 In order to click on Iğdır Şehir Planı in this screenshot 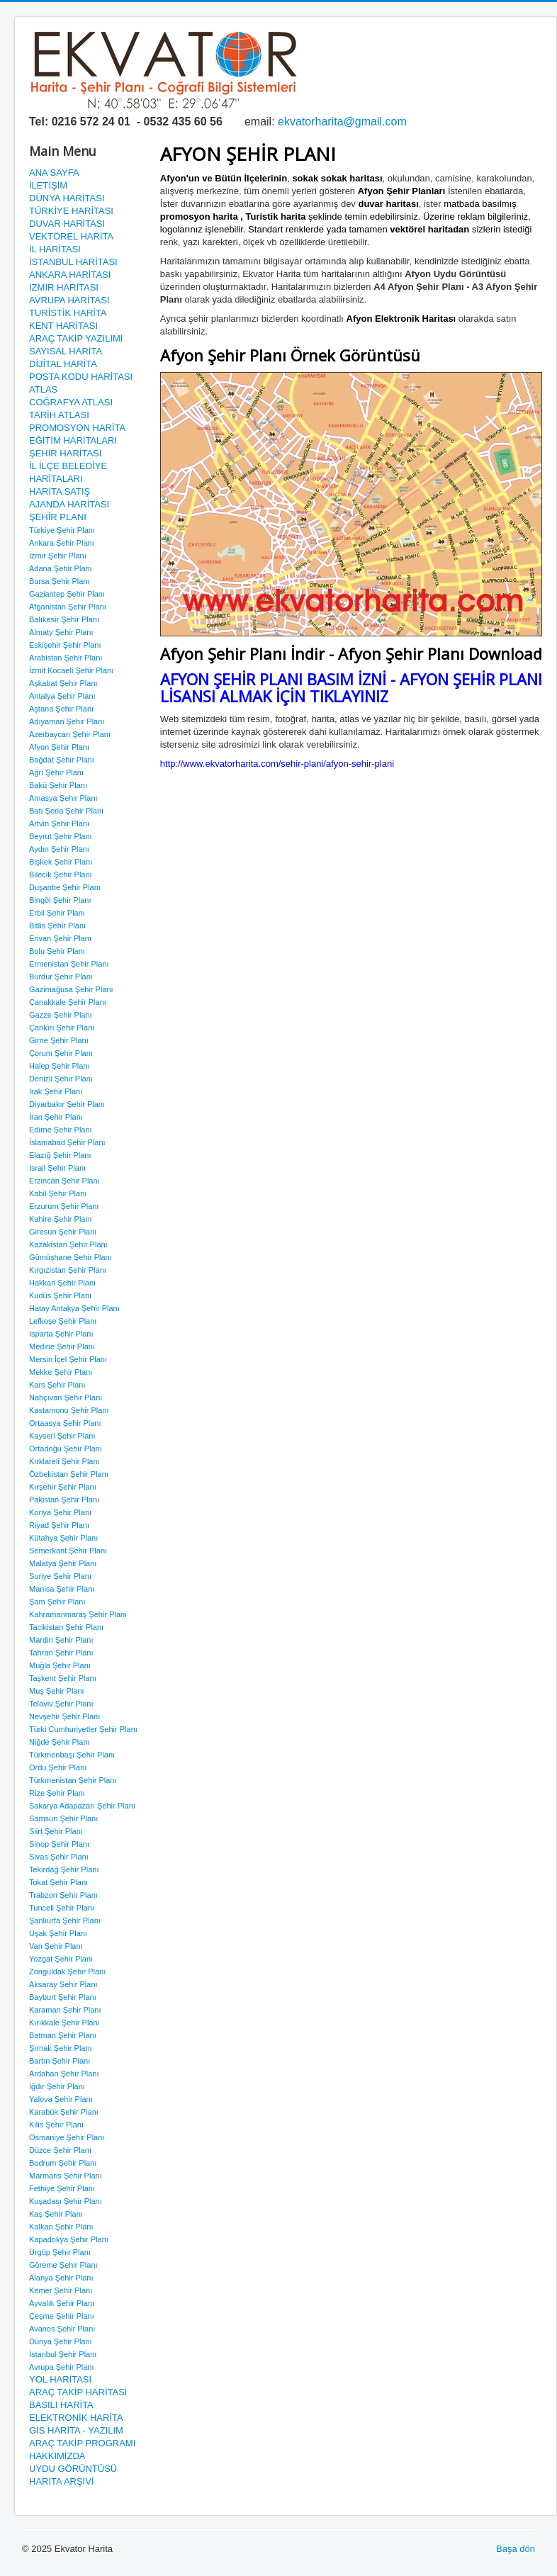, I will do `click(57, 2086)`.